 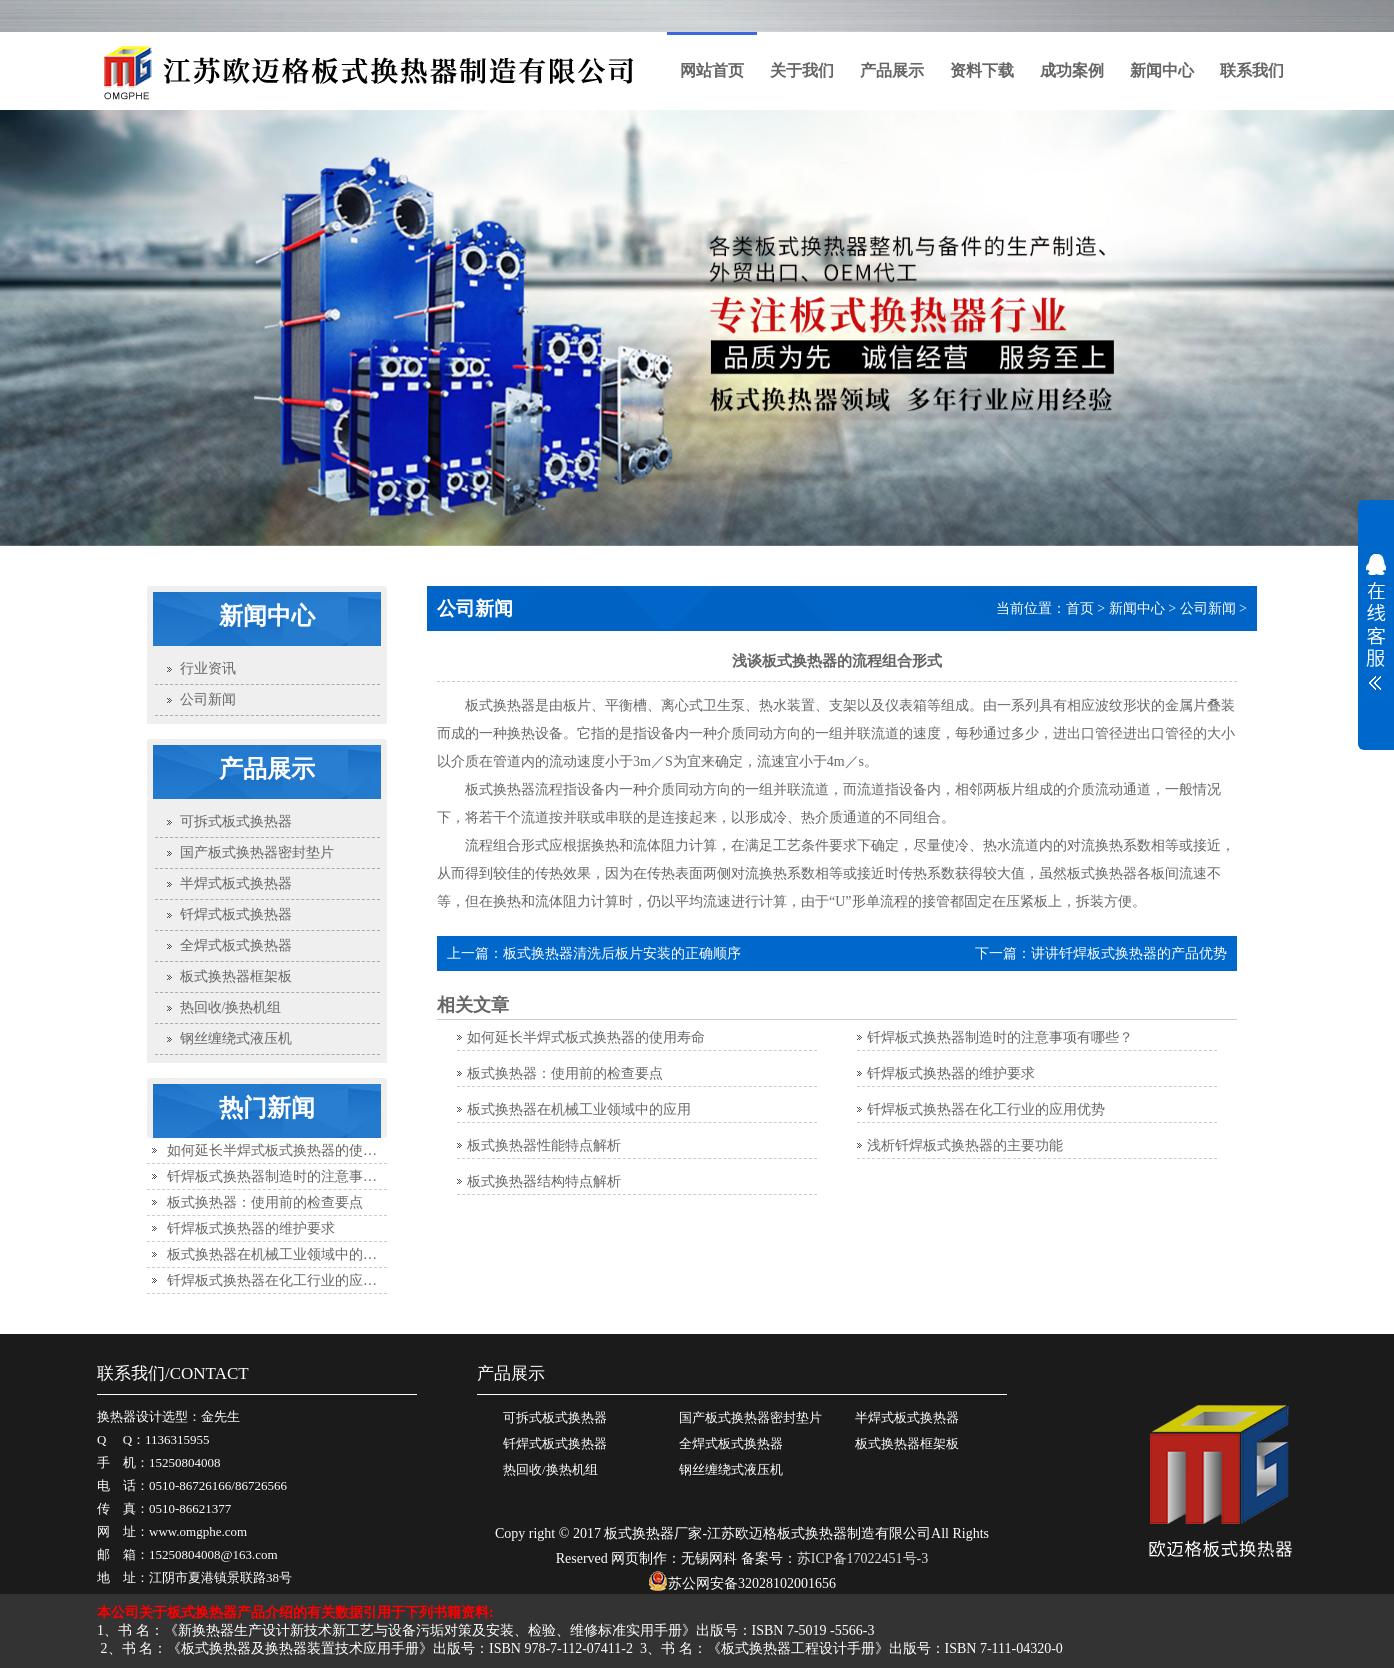 What do you see at coordinates (265, 1202) in the screenshot?
I see `板式换热器：使用前的检查要点` at bounding box center [265, 1202].